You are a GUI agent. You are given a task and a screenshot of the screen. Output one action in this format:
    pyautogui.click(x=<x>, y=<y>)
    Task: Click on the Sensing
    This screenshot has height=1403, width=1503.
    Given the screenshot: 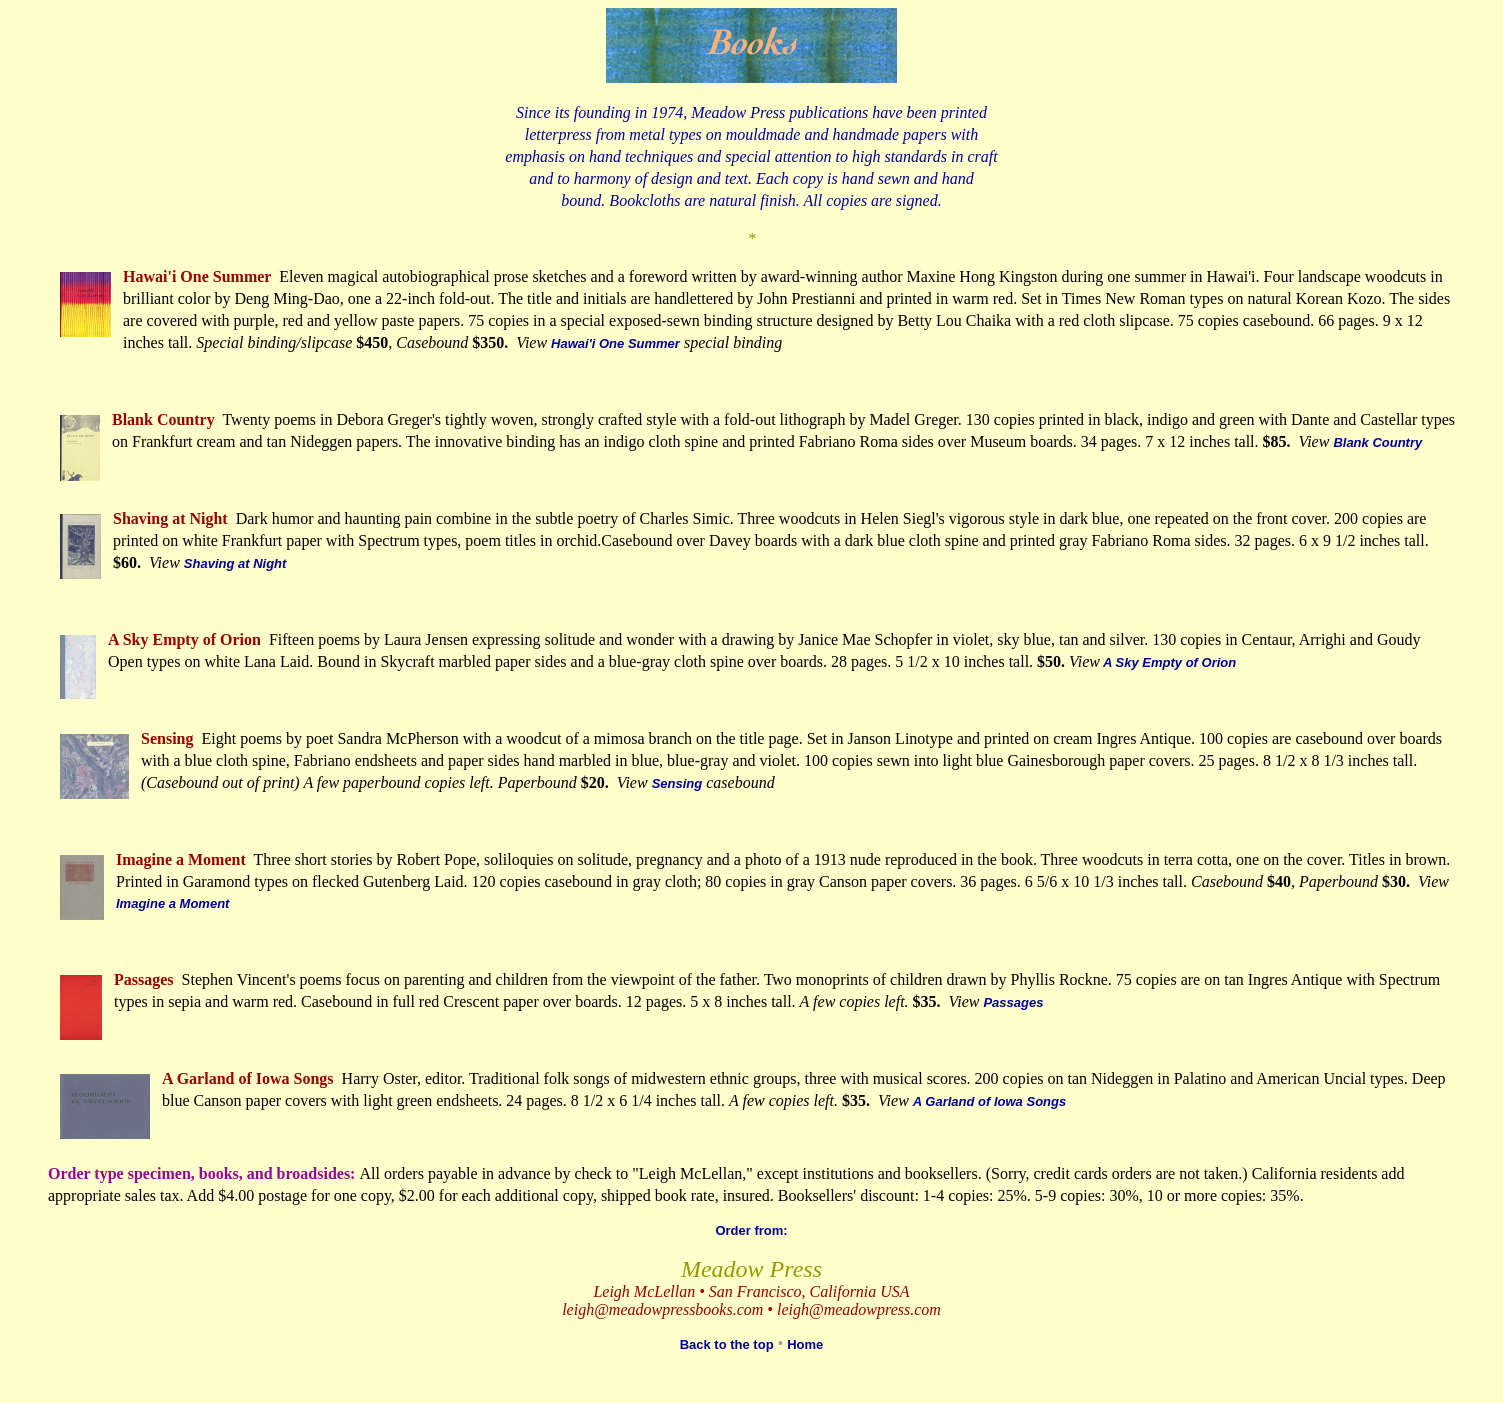 What is the action you would take?
    pyautogui.click(x=677, y=783)
    